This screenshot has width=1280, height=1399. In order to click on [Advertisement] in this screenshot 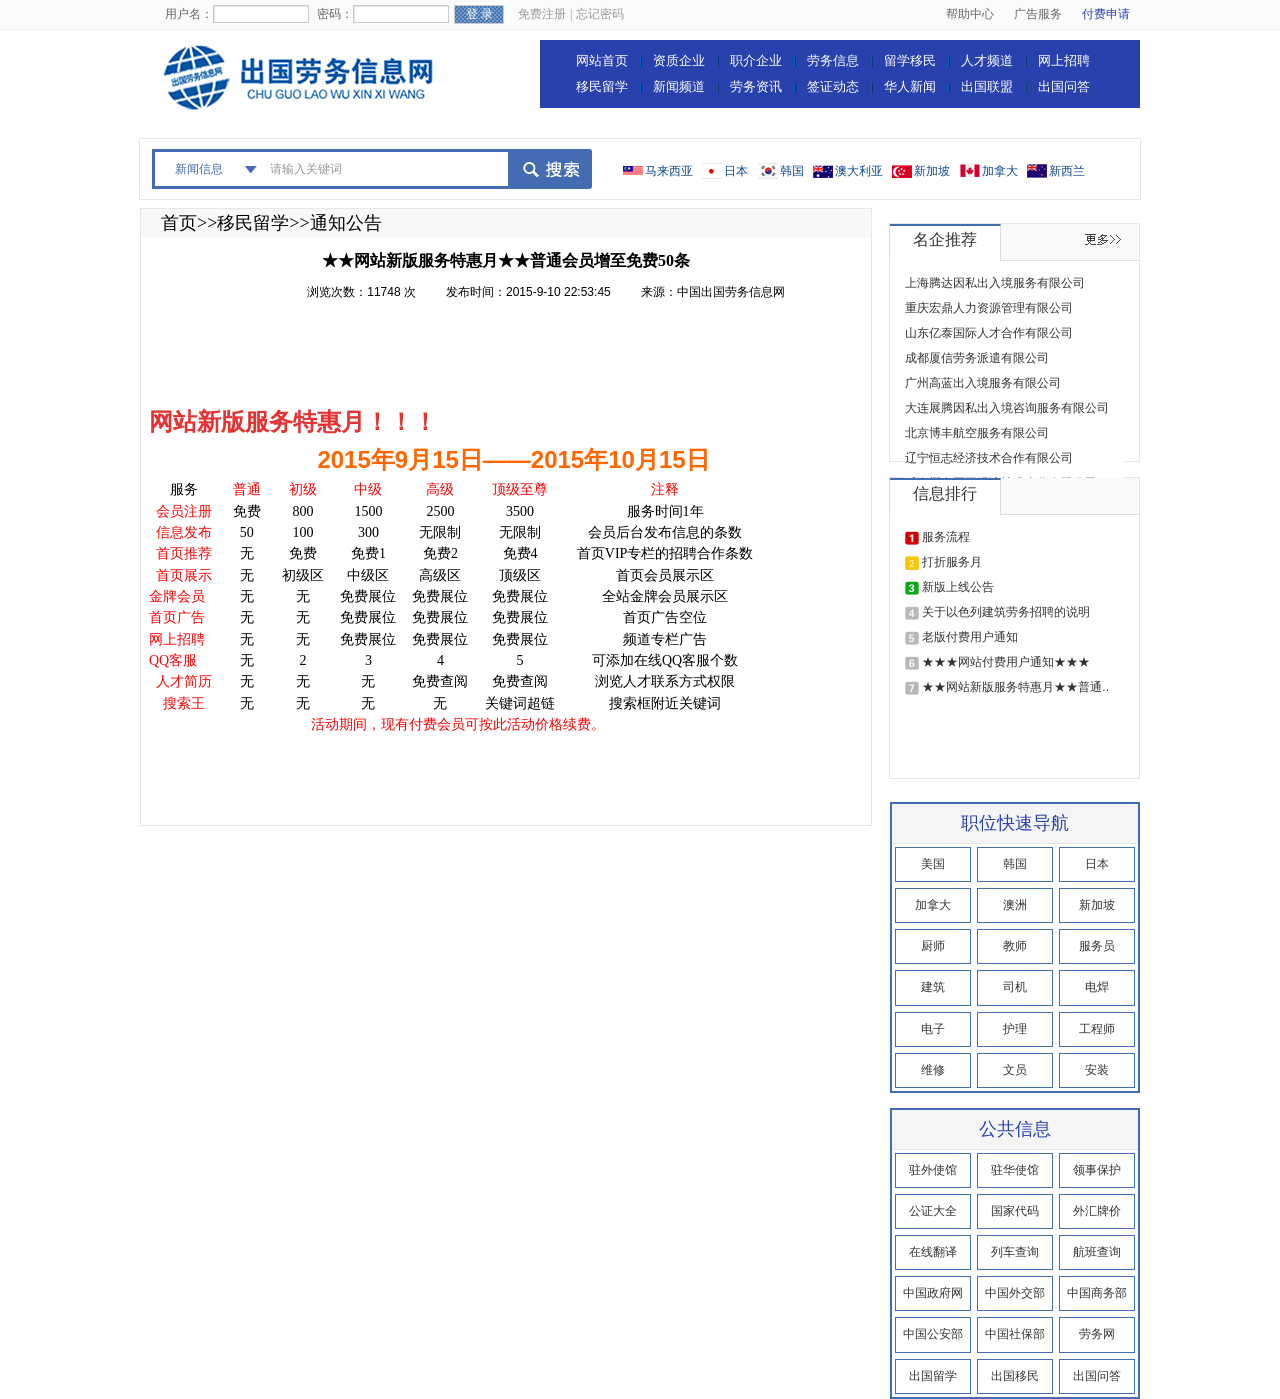, I will do `click(513, 358)`.